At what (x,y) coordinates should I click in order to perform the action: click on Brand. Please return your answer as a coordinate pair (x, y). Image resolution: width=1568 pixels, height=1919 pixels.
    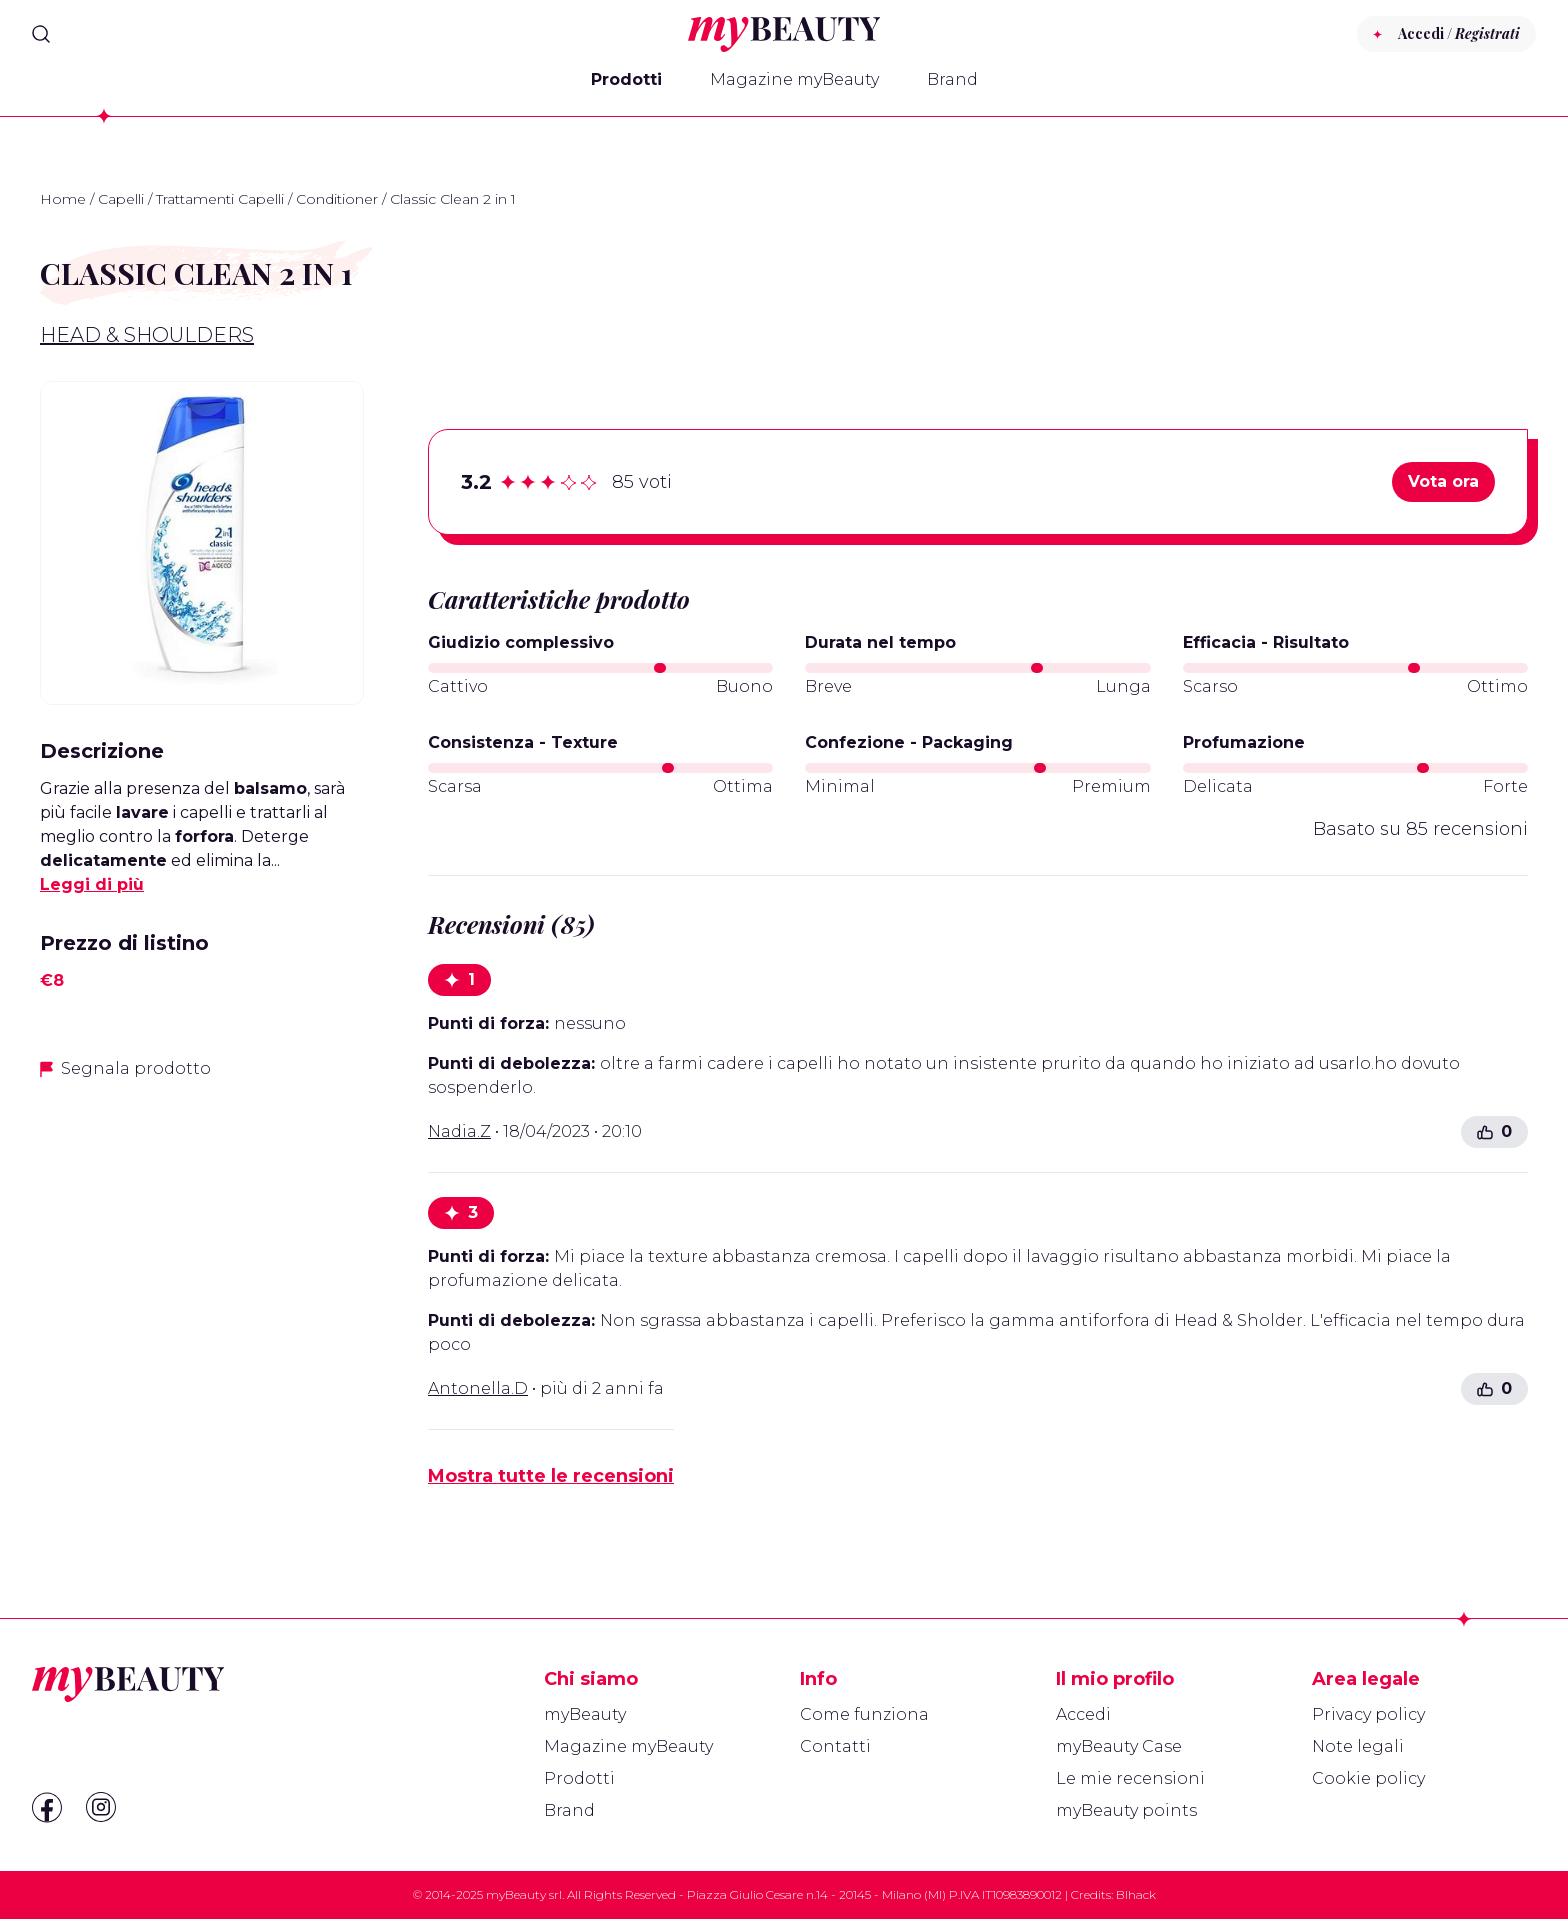
    Looking at the image, I should click on (952, 79).